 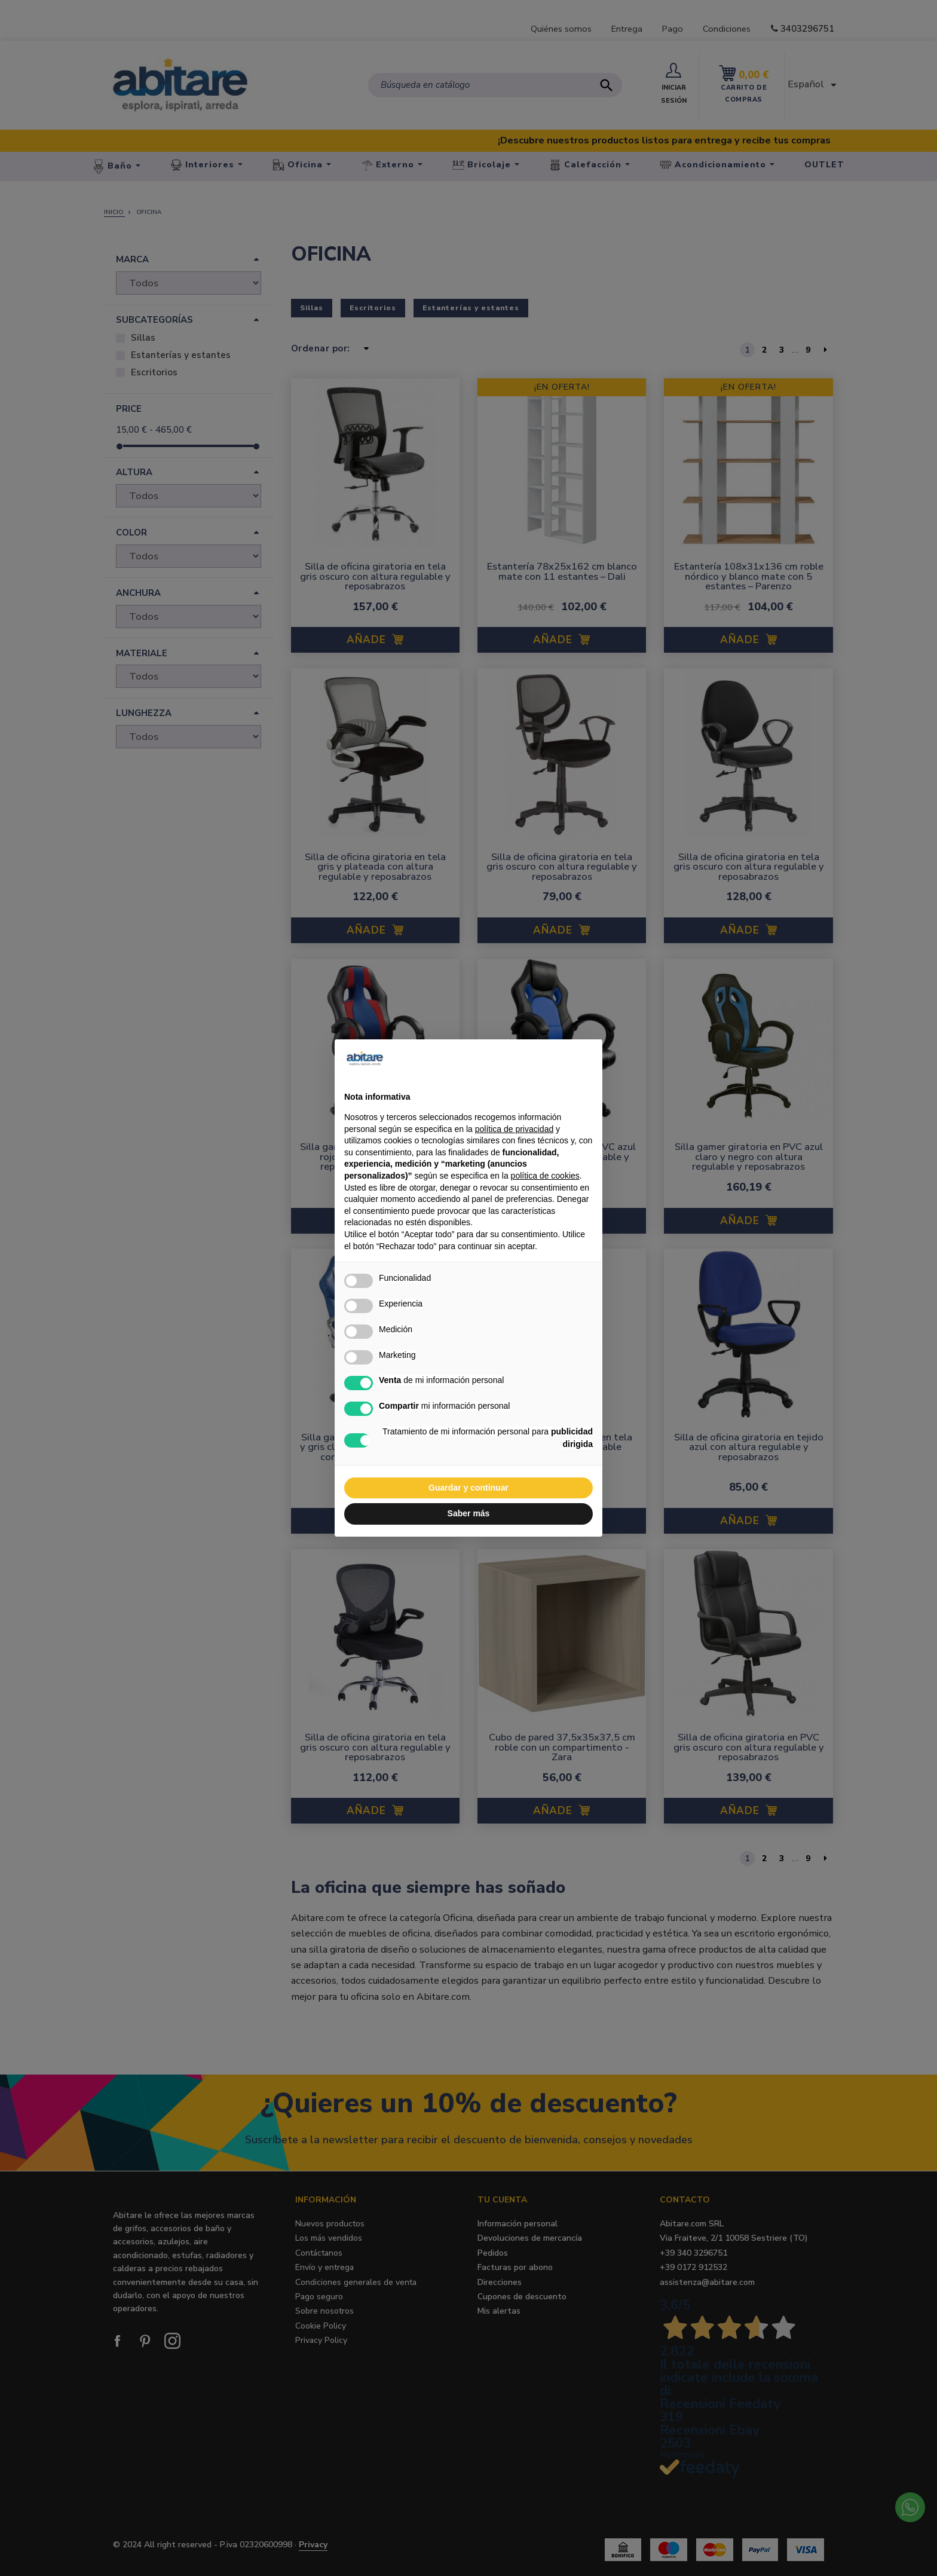 I want to click on política de cookies [button], so click(x=545, y=1175).